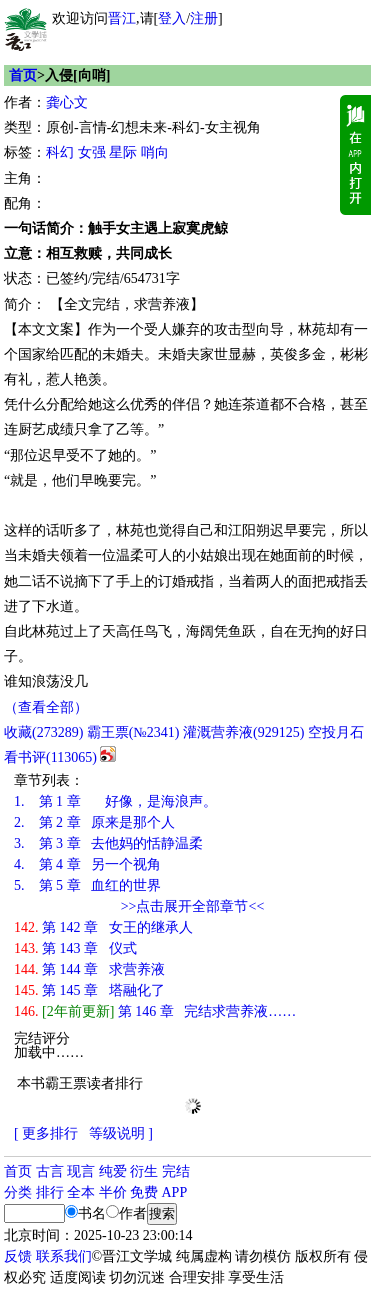 This screenshot has width=375, height=1292. What do you see at coordinates (18, 1192) in the screenshot?
I see `分类` at bounding box center [18, 1192].